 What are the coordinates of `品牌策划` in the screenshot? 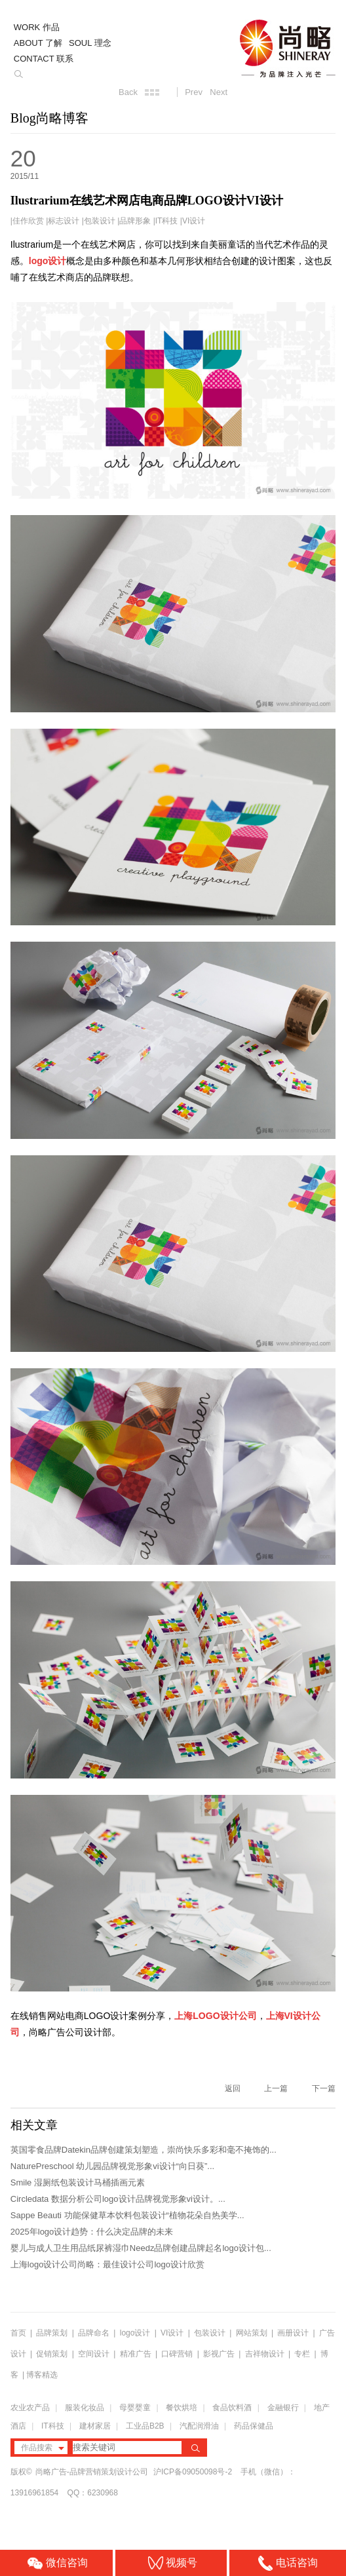 It's located at (51, 2332).